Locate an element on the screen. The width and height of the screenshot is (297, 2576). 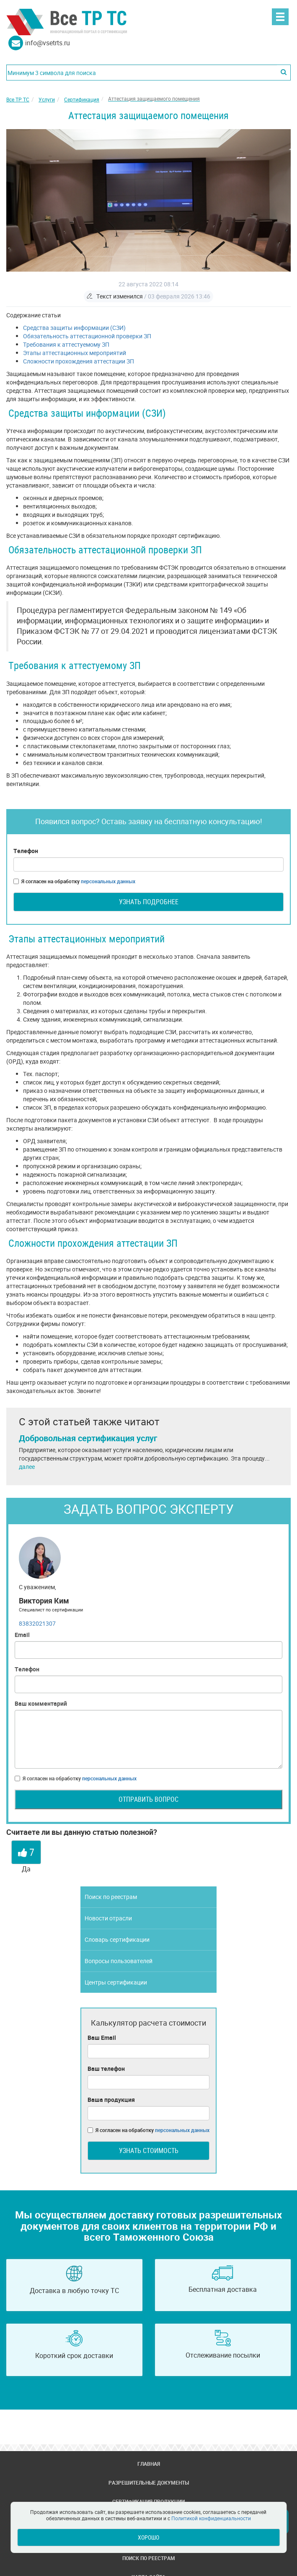
Узнать подробнее is located at coordinates (148, 901).